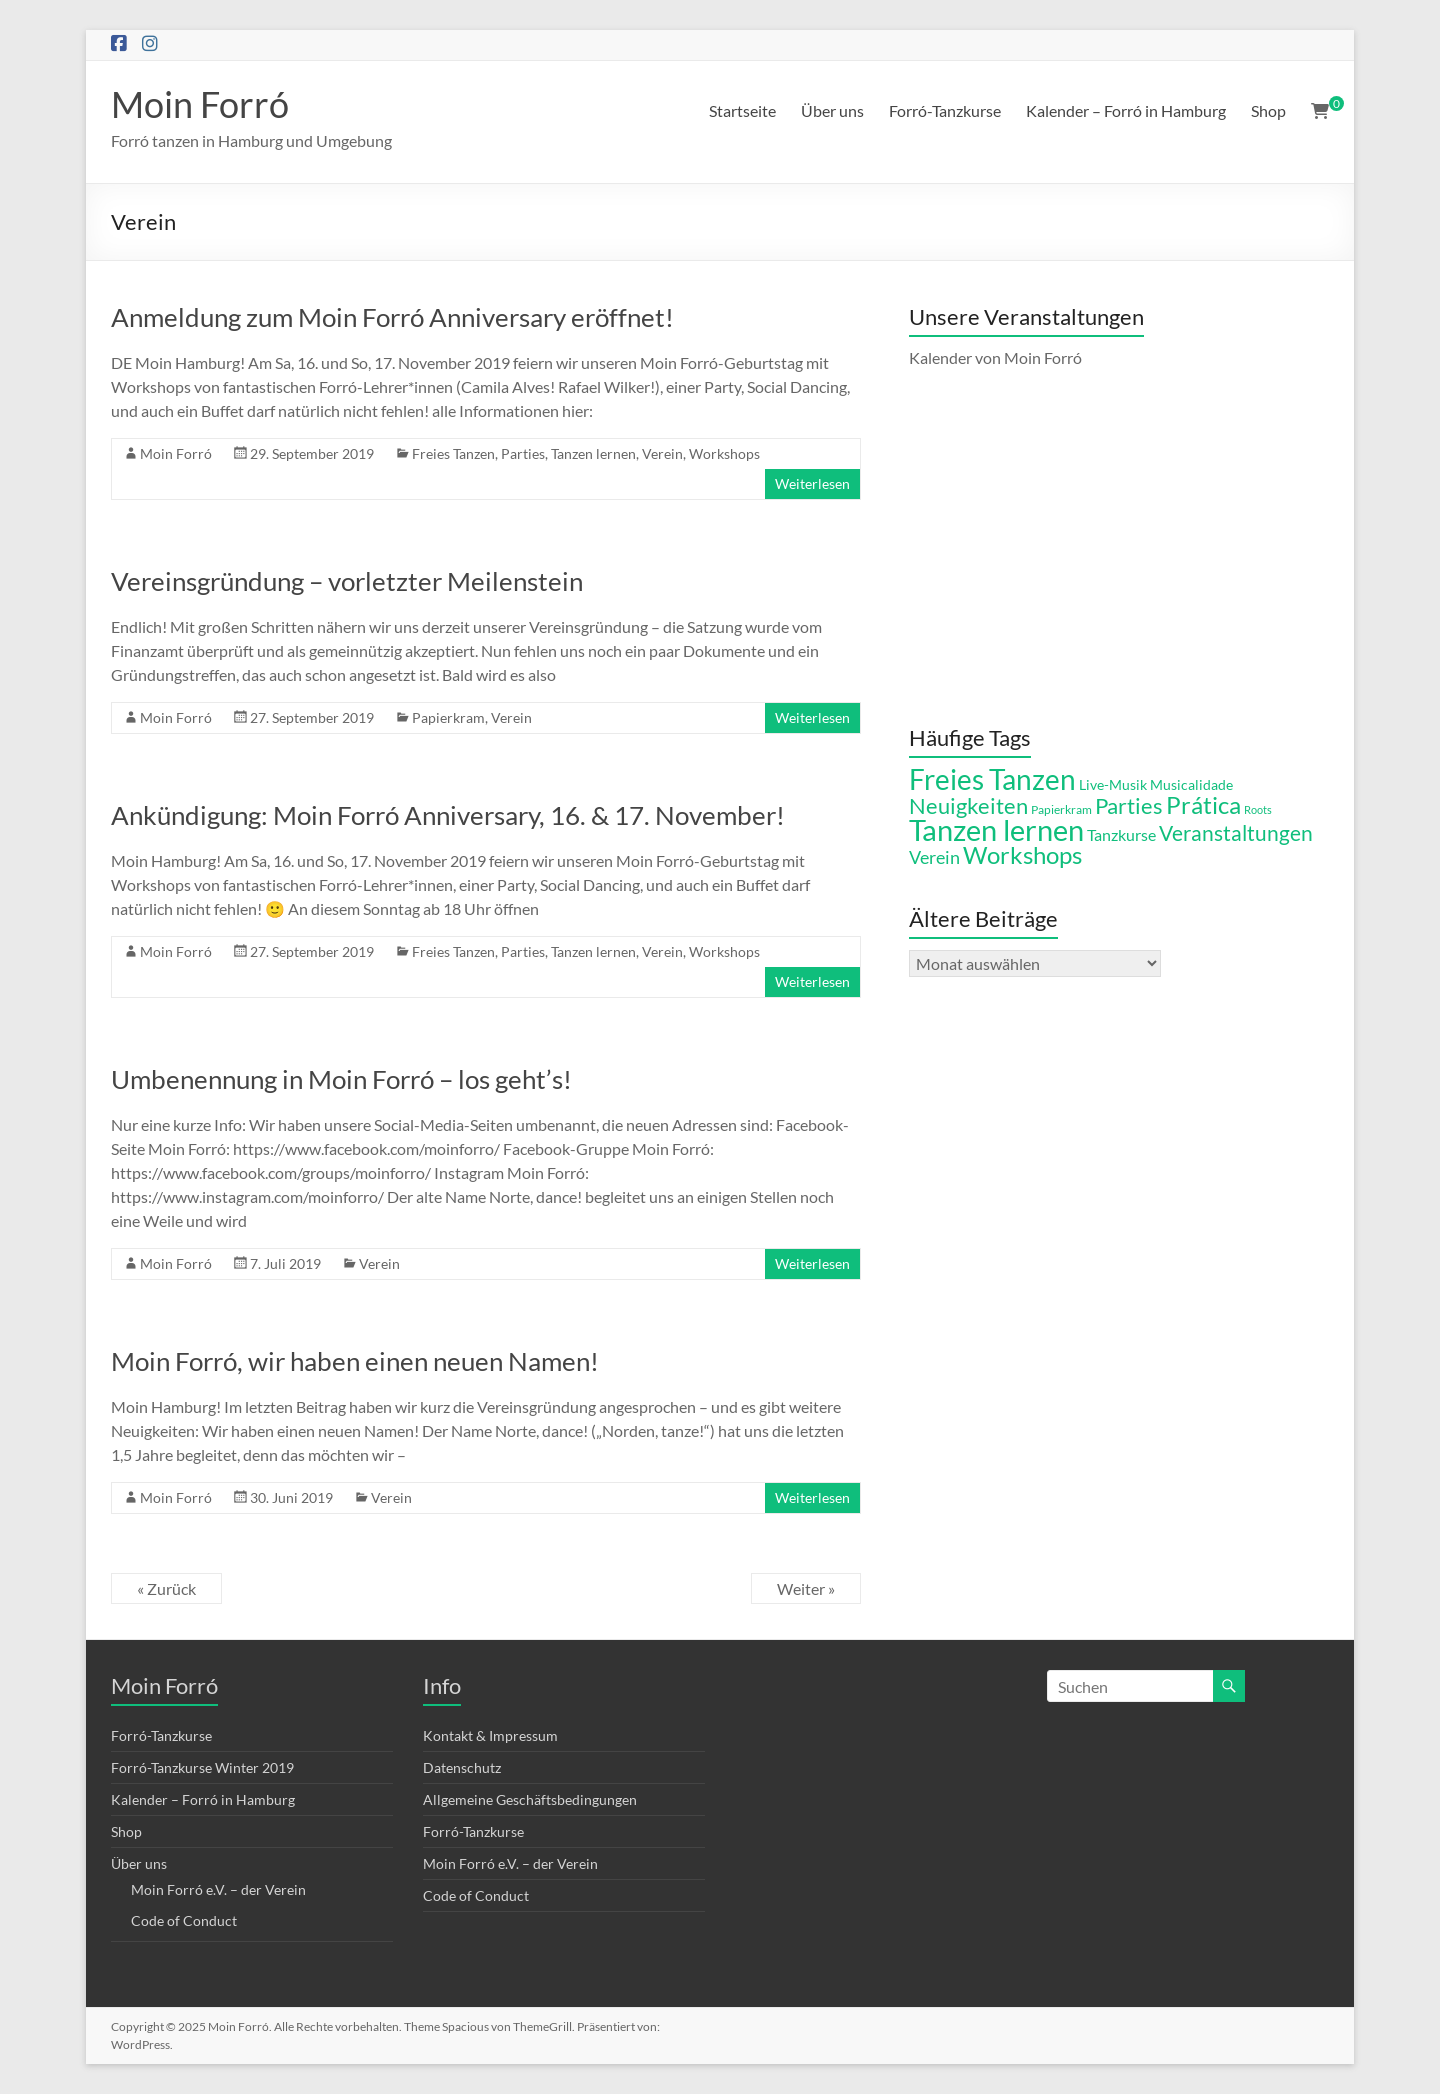 The width and height of the screenshot is (1440, 2094). What do you see at coordinates (992, 779) in the screenshot?
I see `Freies Tanzen [Freies Tanzen (36 Einträge)]` at bounding box center [992, 779].